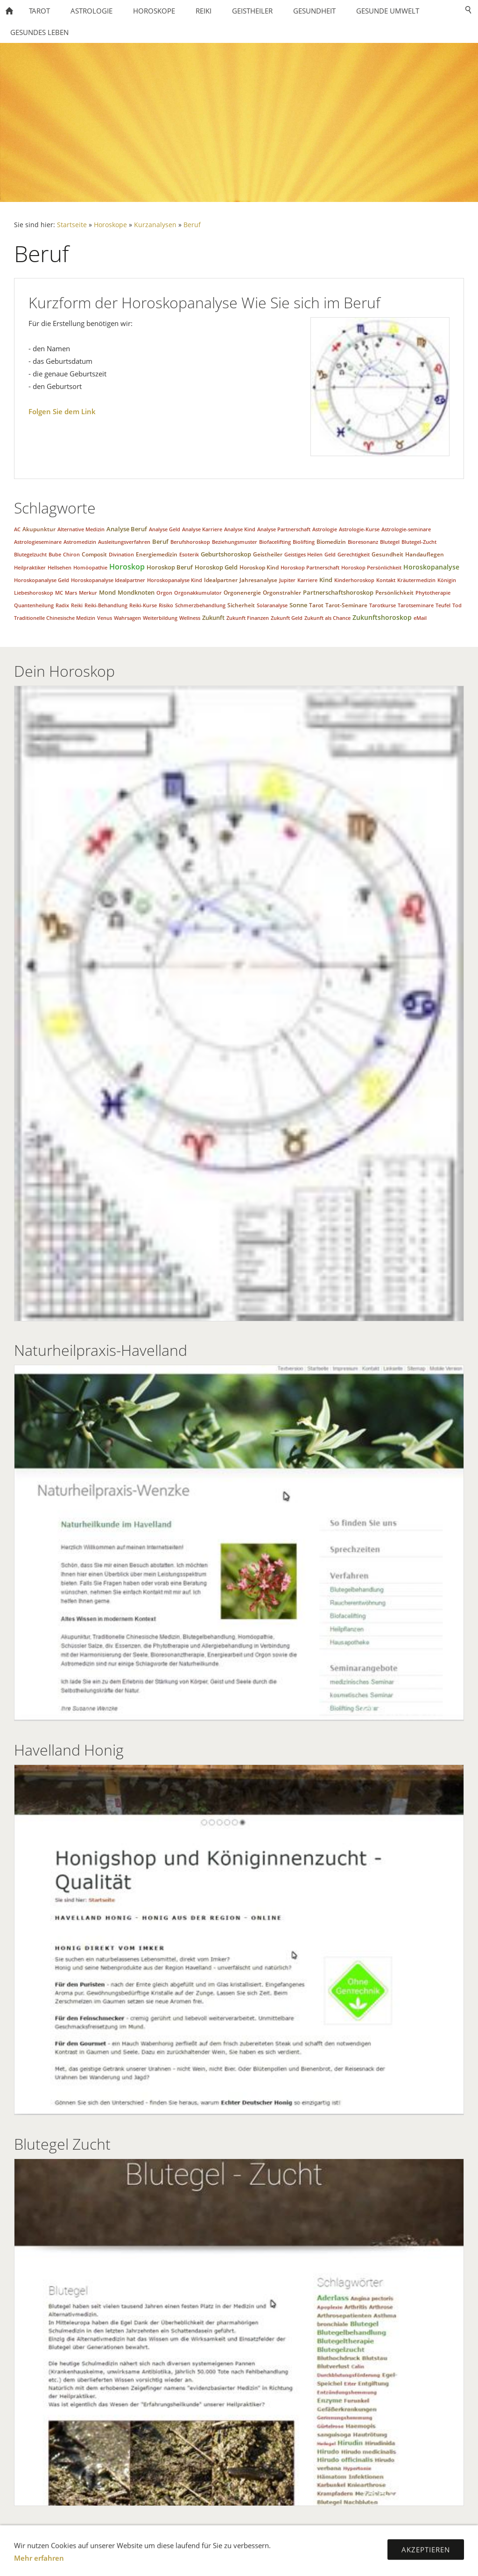 The width and height of the screenshot is (478, 2576). Describe the element at coordinates (359, 529) in the screenshot. I see `Astrologie-Kurse` at that location.